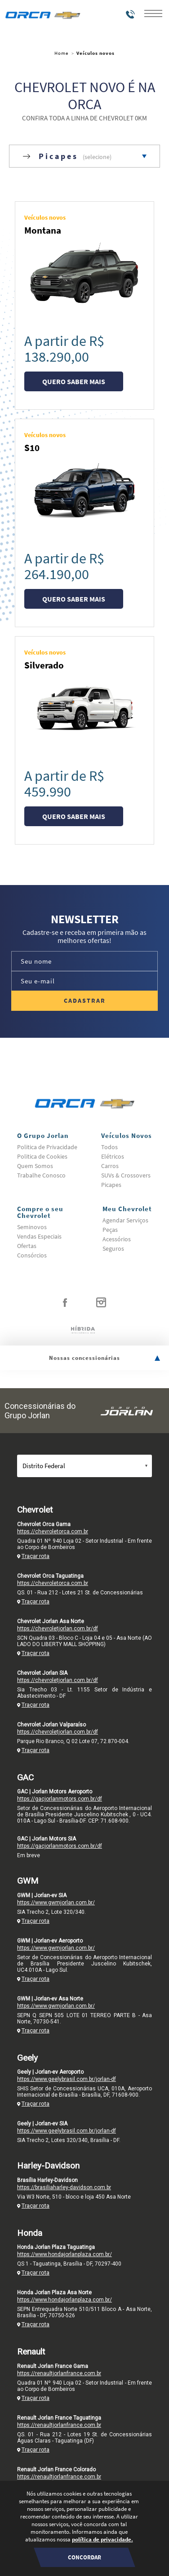  I want to click on Quem Somos, so click(35, 1166).